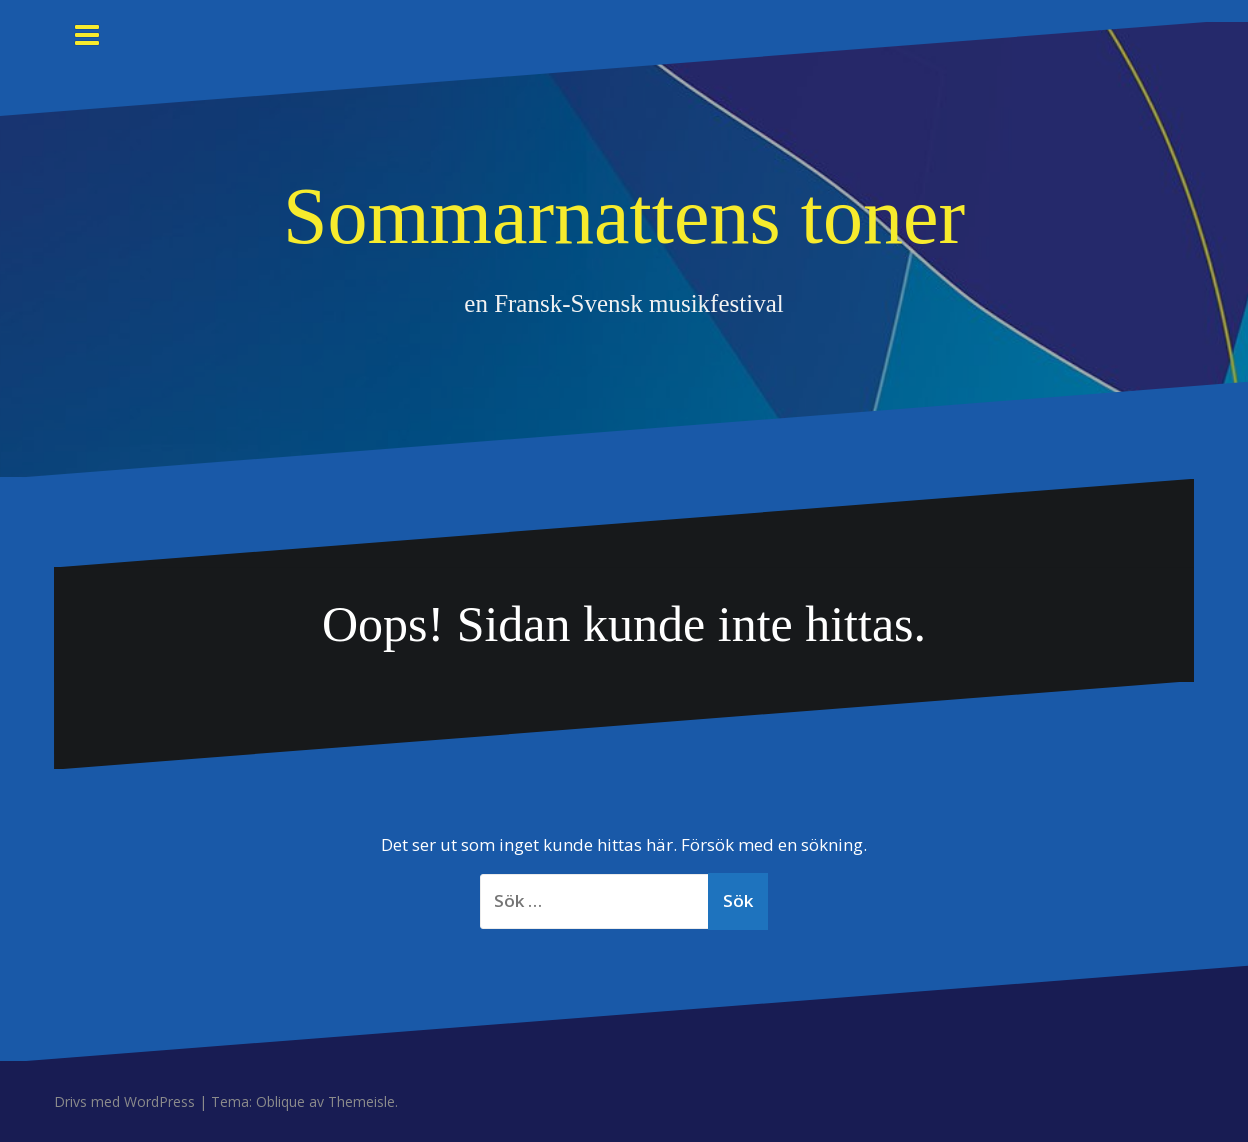  I want to click on Drivs med WordPress, so click(124, 1101).